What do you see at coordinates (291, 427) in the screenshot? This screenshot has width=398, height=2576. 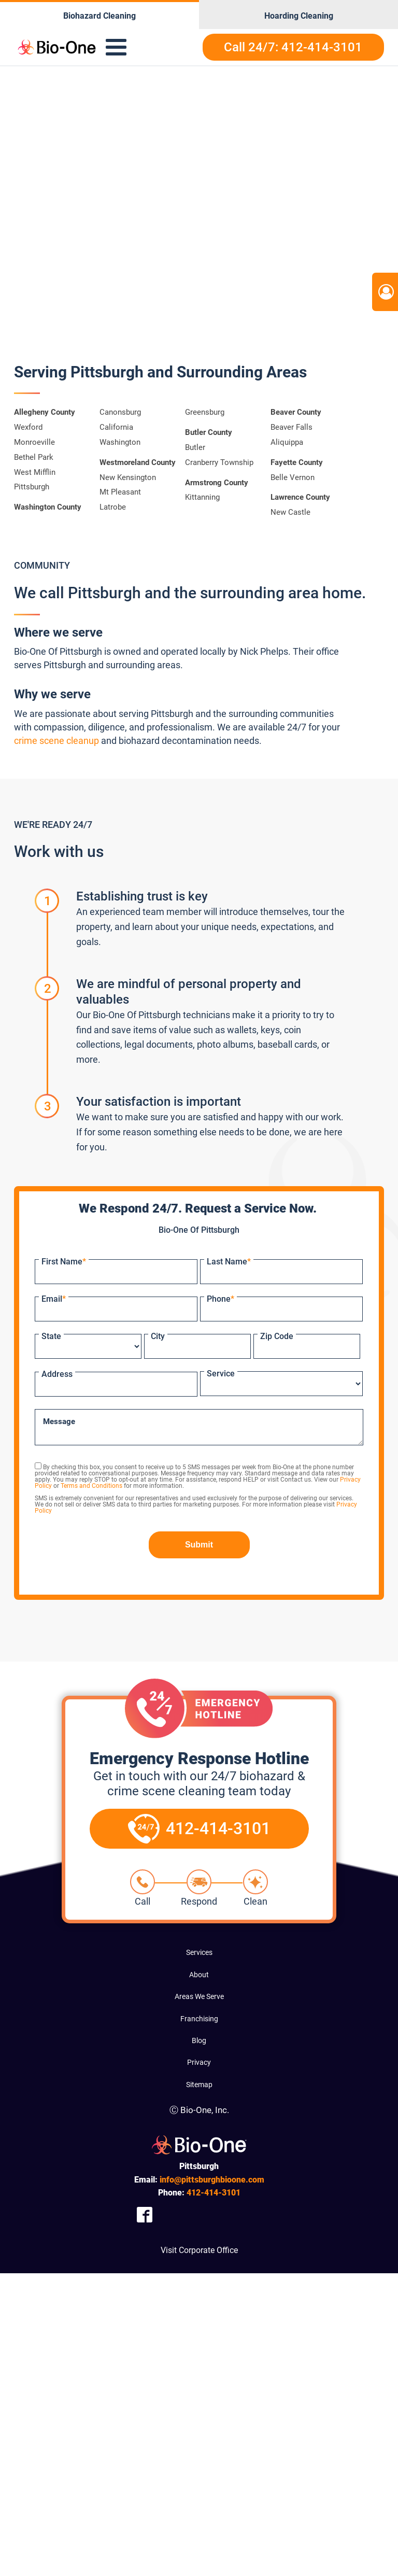 I see `Beaver Falls` at bounding box center [291, 427].